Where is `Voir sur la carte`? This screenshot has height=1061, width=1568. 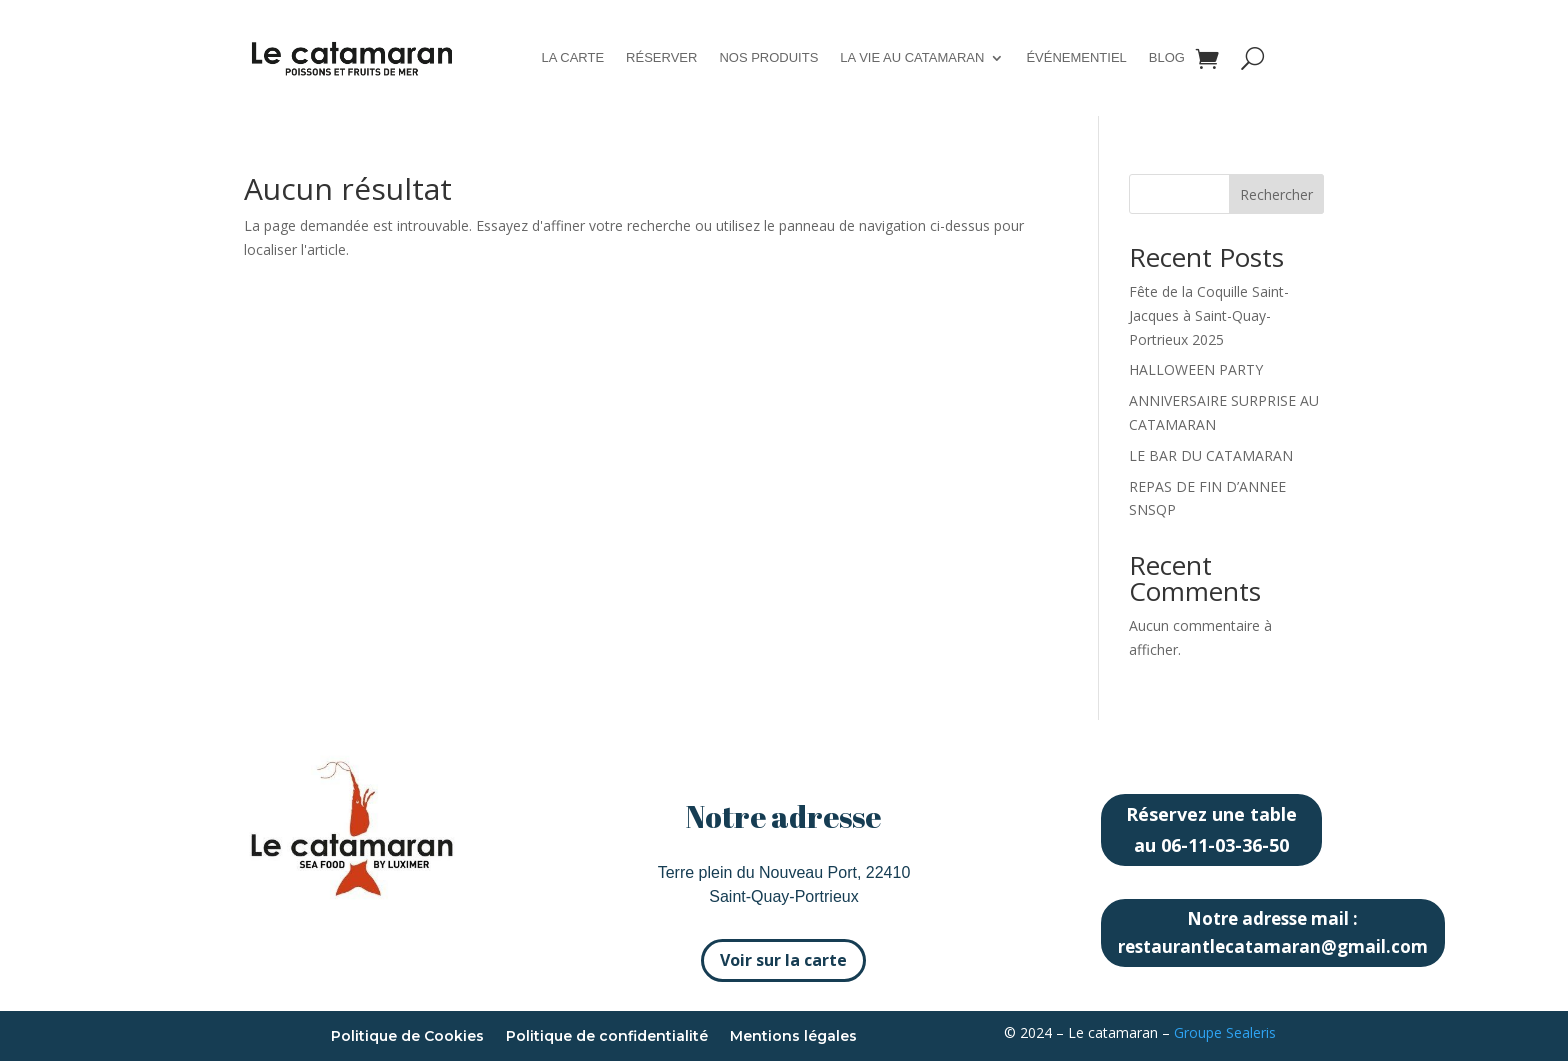 Voir sur la carte is located at coordinates (783, 960).